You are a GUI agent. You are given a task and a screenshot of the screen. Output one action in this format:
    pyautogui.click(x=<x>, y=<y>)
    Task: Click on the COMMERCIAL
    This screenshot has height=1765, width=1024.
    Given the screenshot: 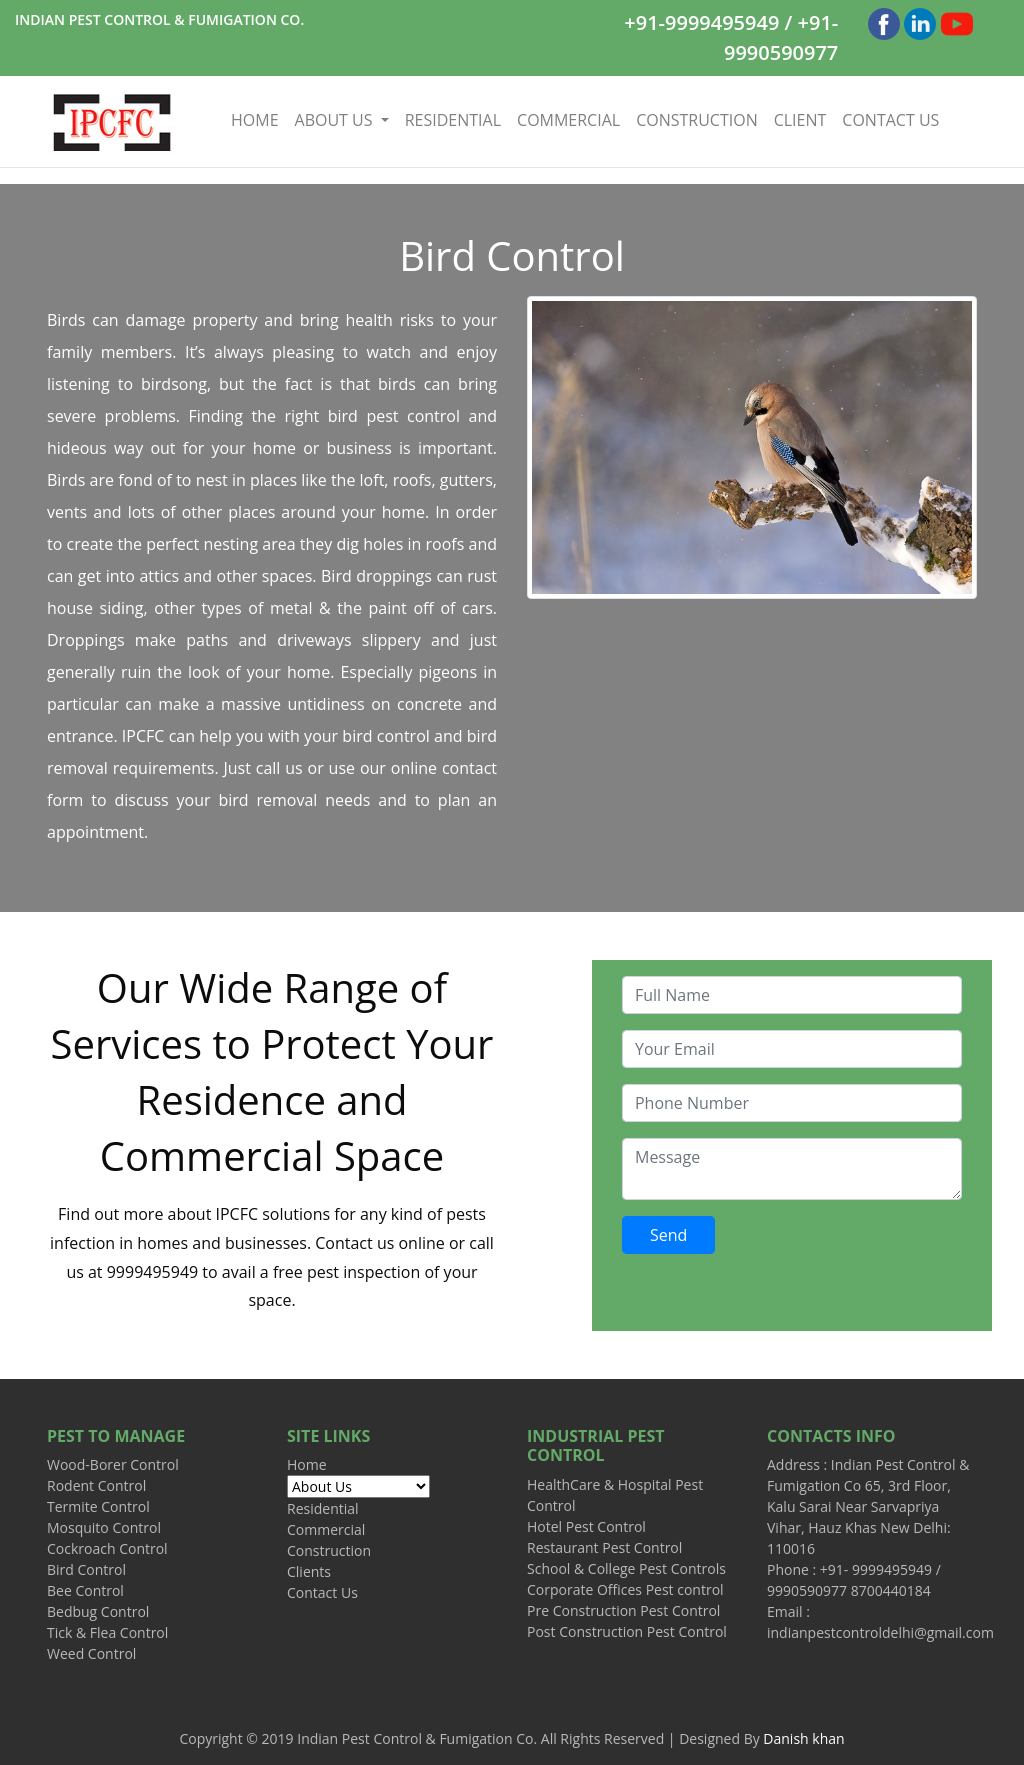 What is the action you would take?
    pyautogui.click(x=568, y=120)
    